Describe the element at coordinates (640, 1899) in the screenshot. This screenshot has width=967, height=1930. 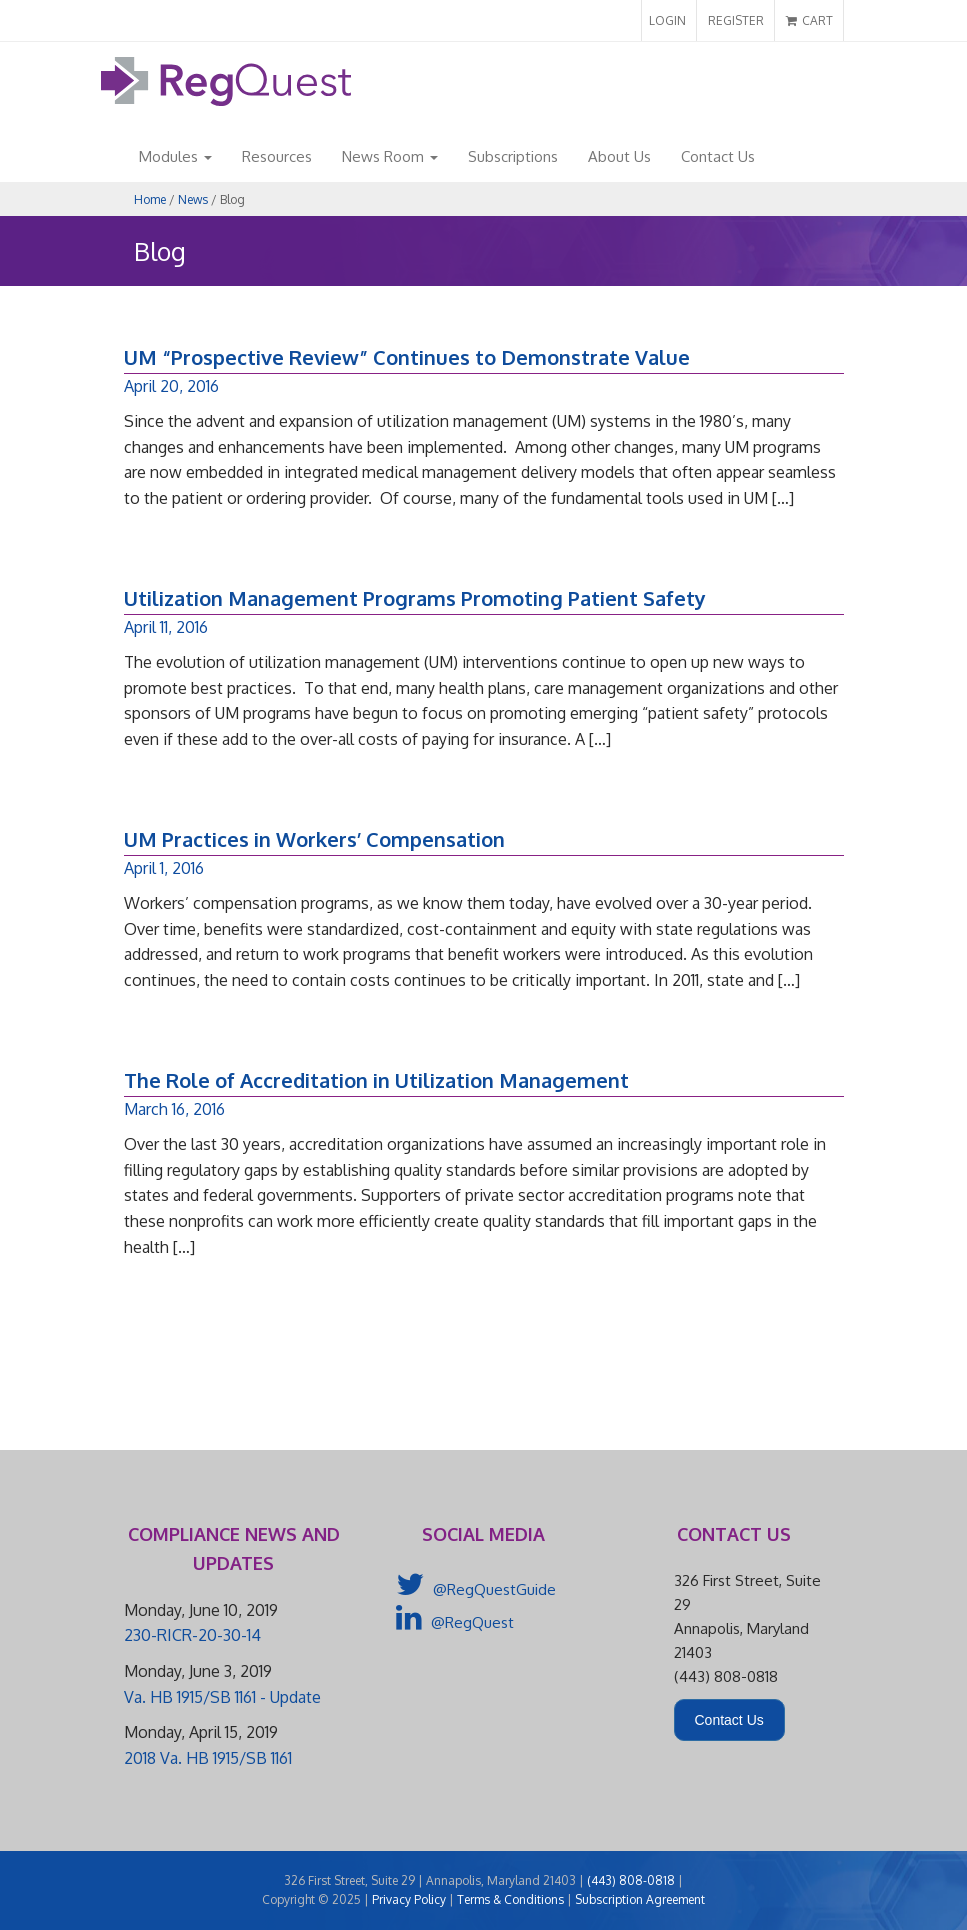
I see `Subscription Agreement` at that location.